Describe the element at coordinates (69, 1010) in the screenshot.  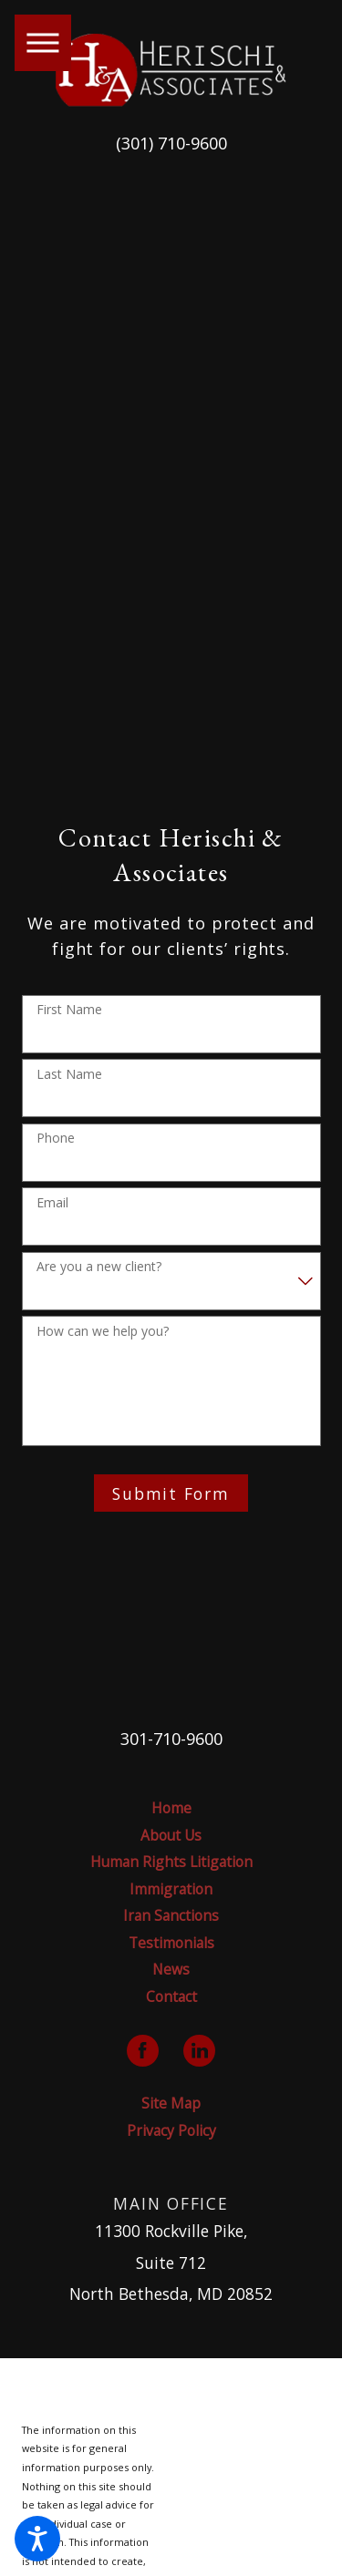
I see `First Name` at that location.